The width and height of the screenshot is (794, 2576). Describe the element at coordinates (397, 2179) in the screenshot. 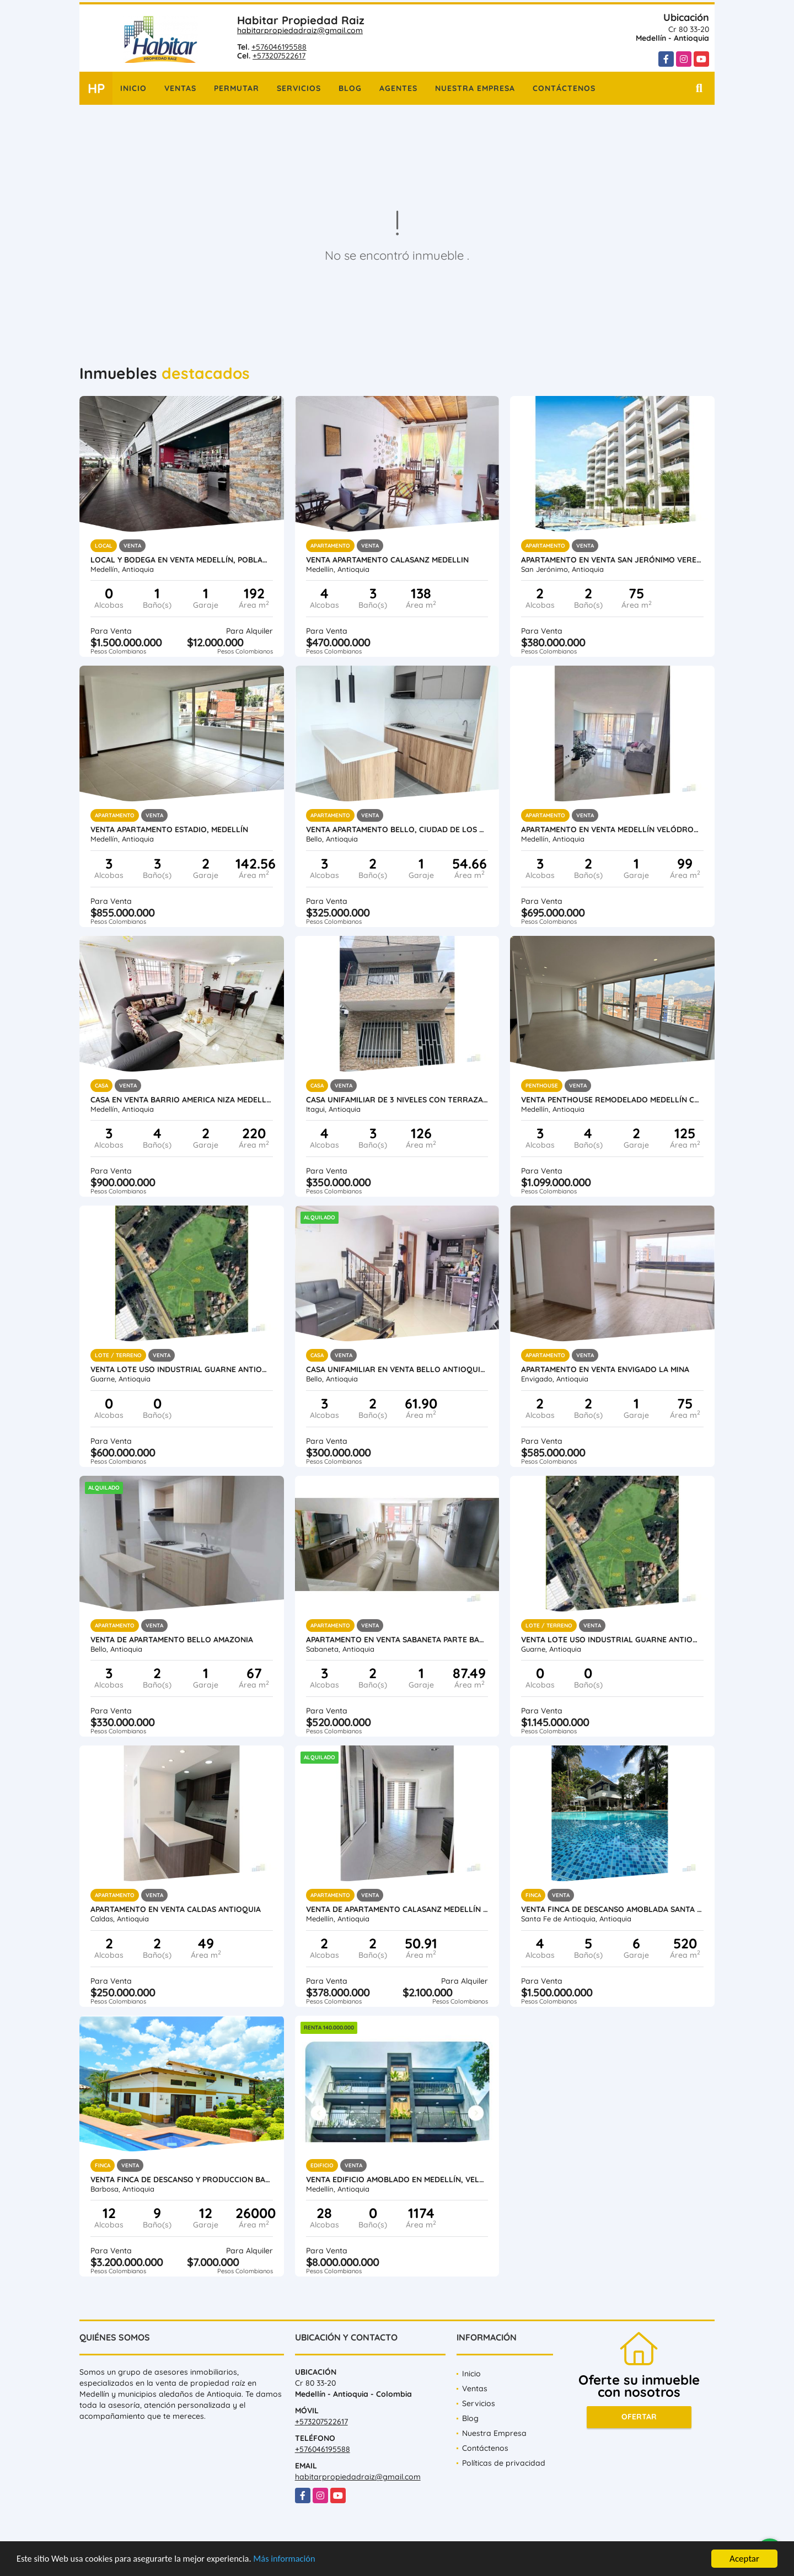

I see `Venta Edificio Amoblado en Medellín, Velódromo` at that location.